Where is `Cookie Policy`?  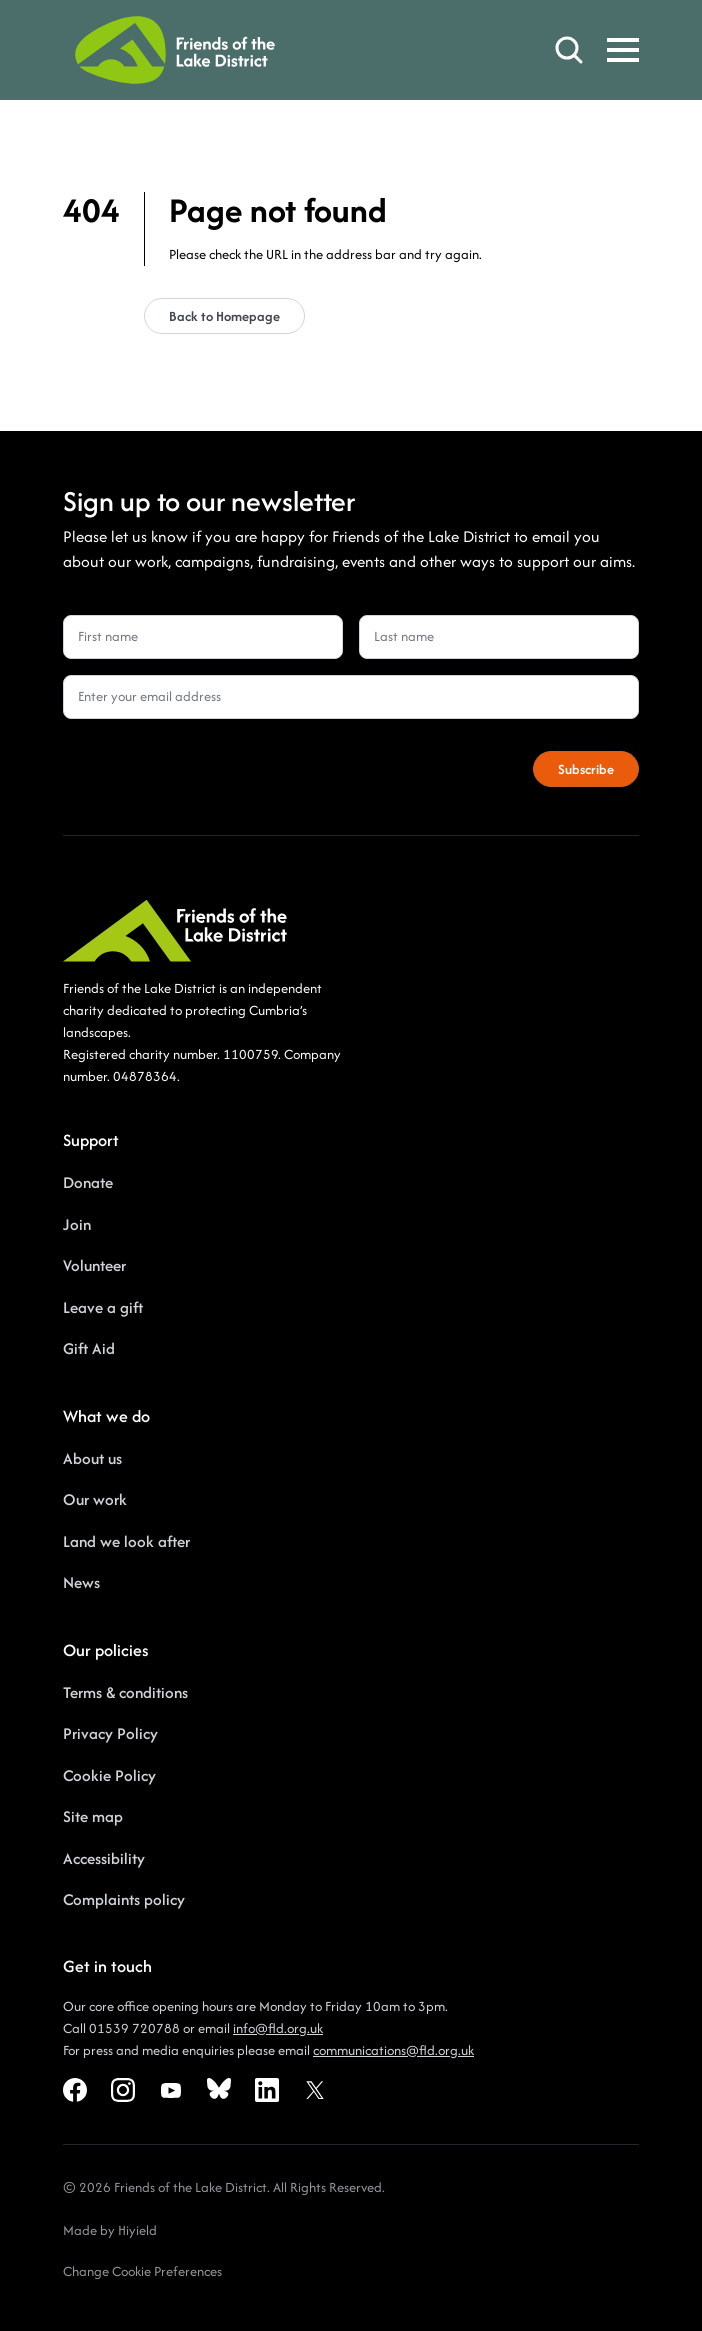
Cookie Policy is located at coordinates (109, 1775).